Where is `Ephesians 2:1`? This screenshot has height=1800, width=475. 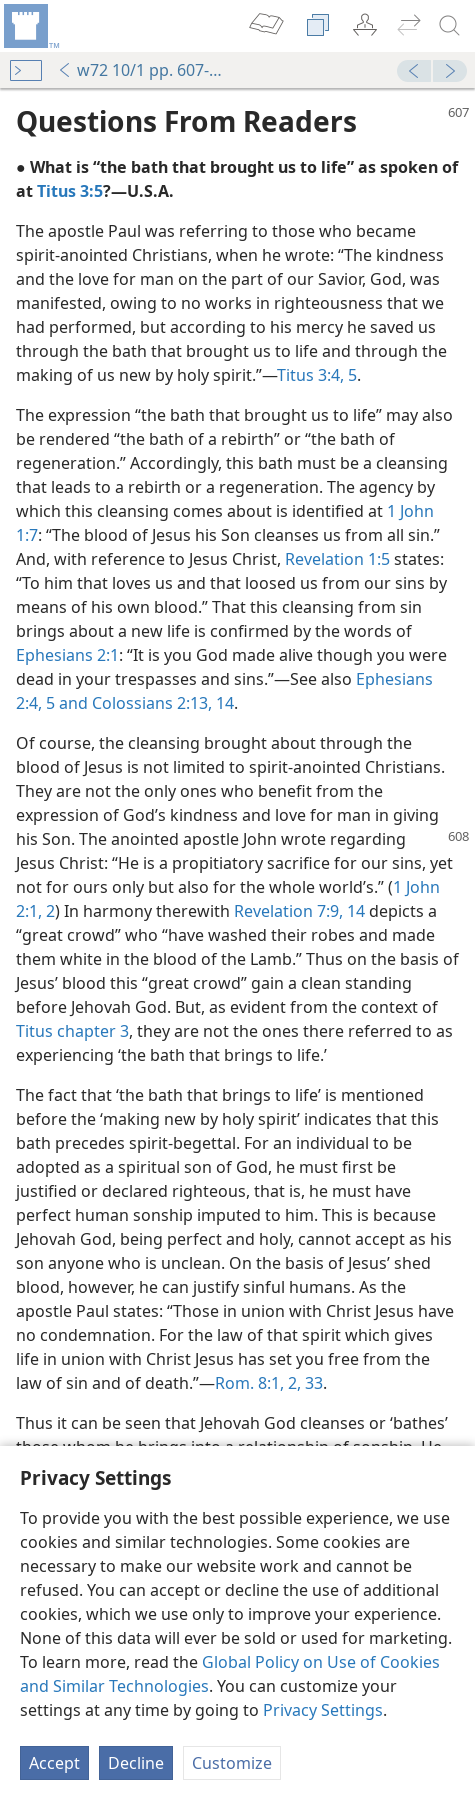 Ephesians 2:1 is located at coordinates (67, 655).